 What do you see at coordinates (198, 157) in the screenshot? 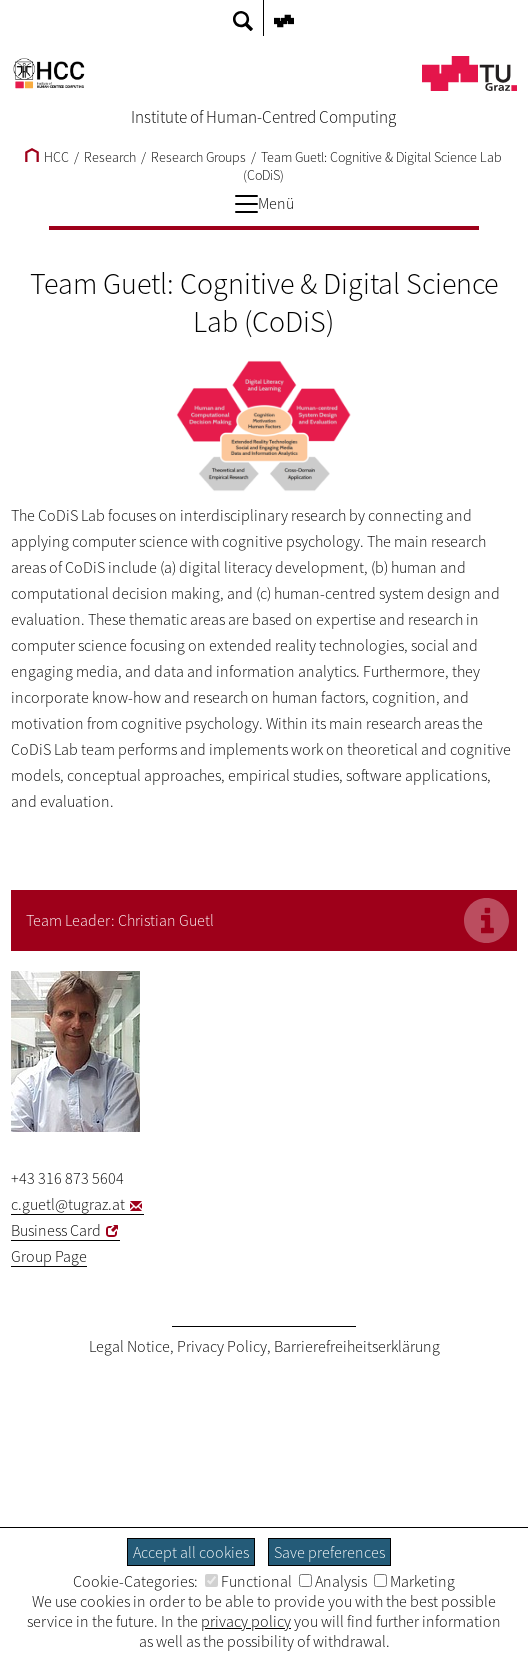
I see `Research Groups` at bounding box center [198, 157].